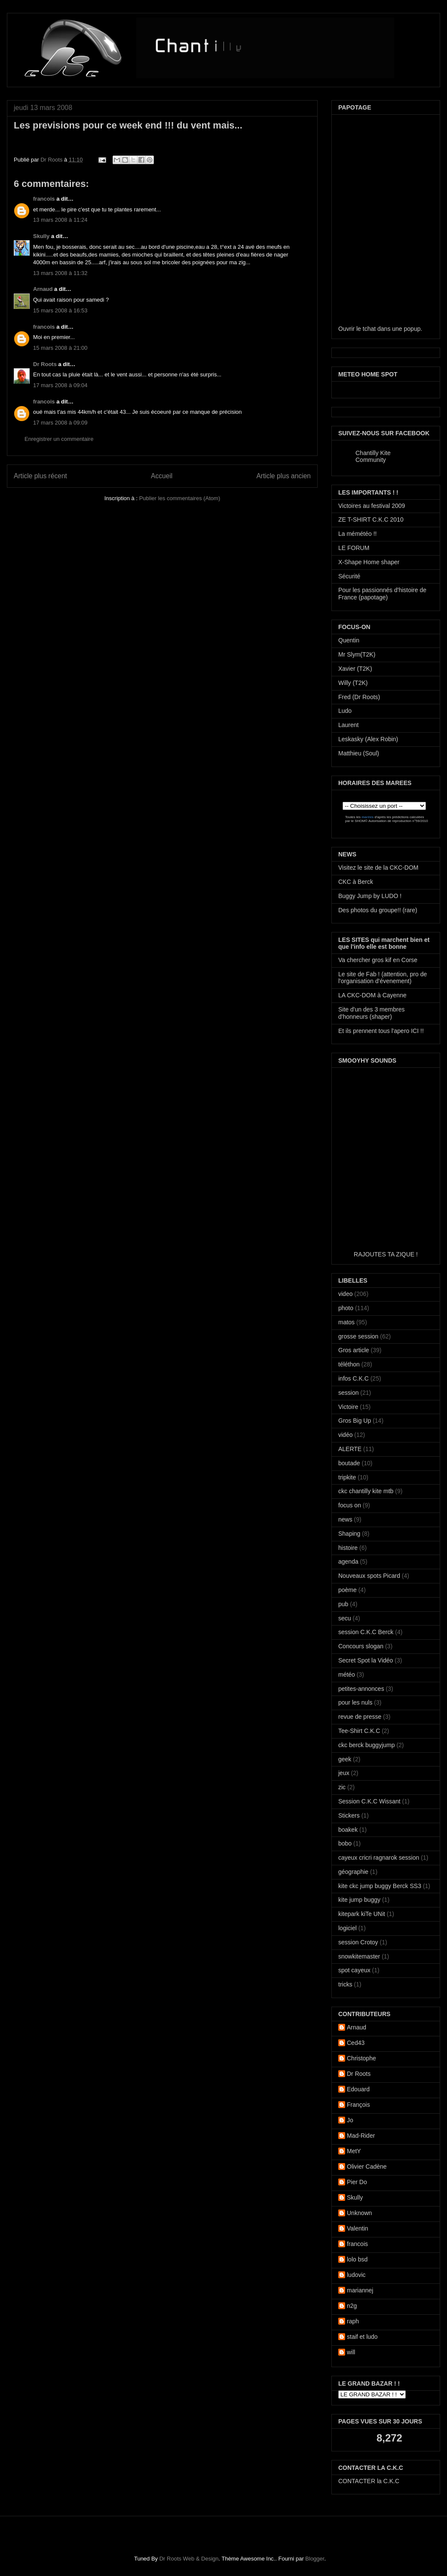 This screenshot has height=2576, width=447. Describe the element at coordinates (345, 1308) in the screenshot. I see `photo` at that location.